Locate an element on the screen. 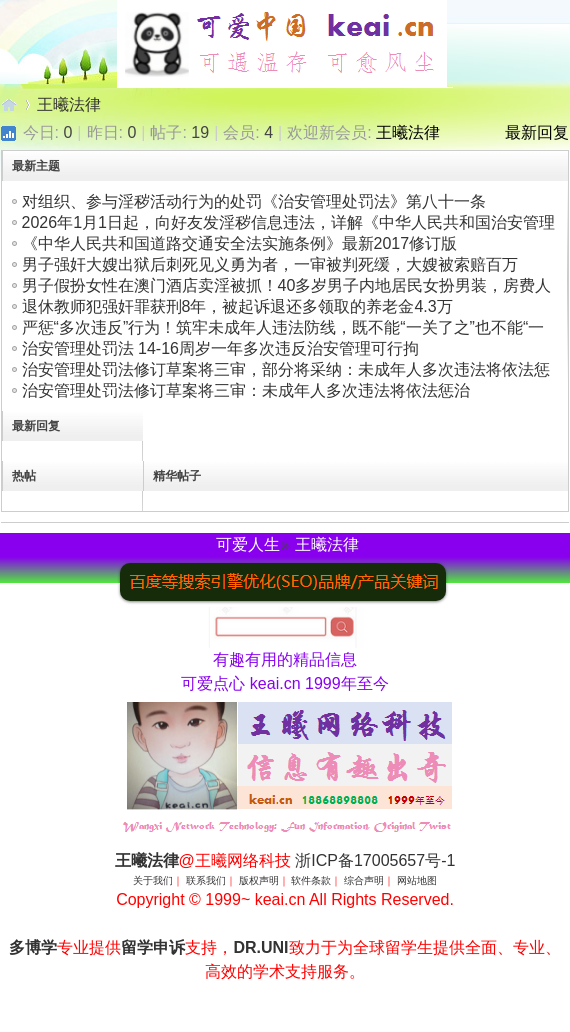 This screenshot has height=1032, width=570. 版权声明 is located at coordinates (259, 880).